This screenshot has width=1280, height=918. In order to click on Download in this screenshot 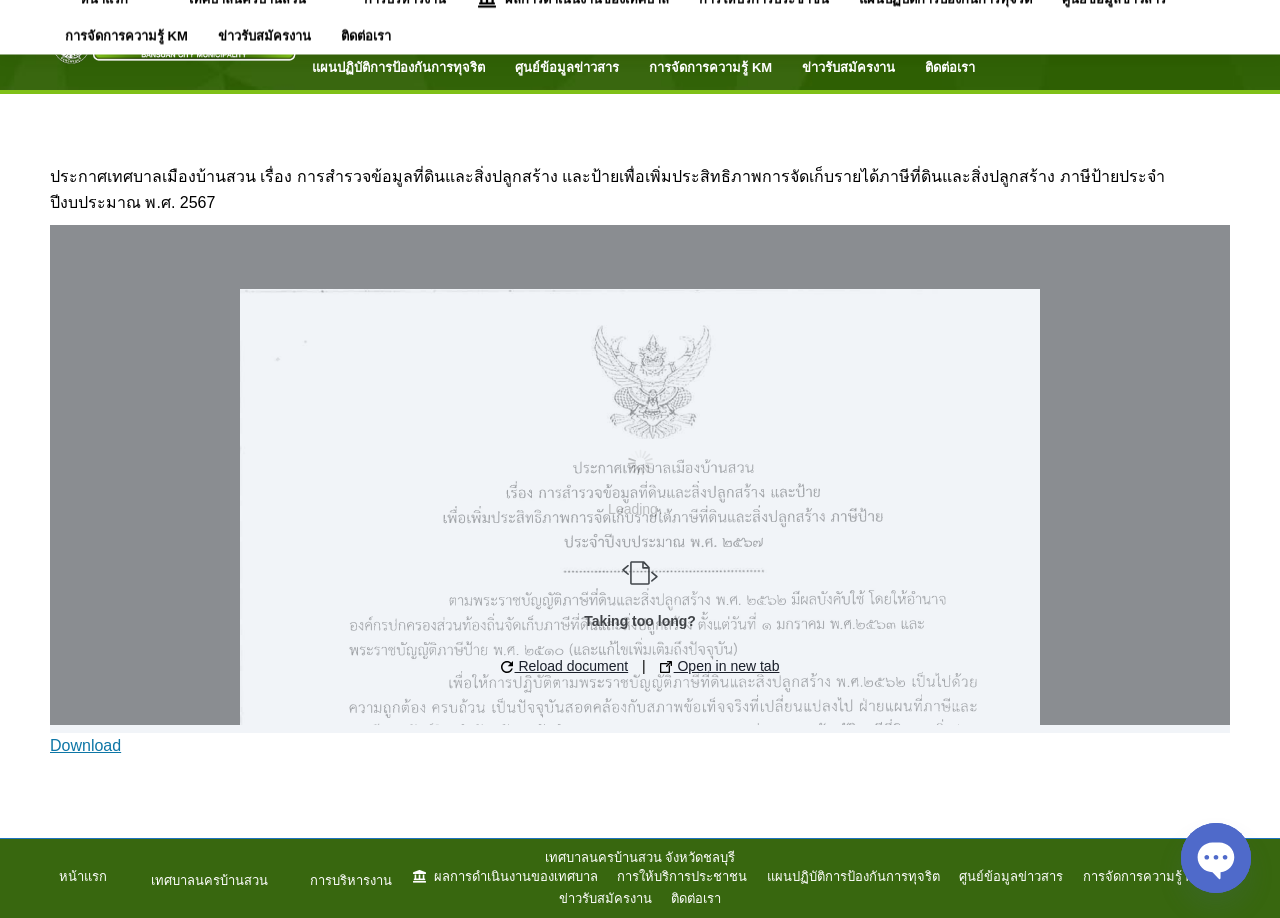, I will do `click(85, 745)`.